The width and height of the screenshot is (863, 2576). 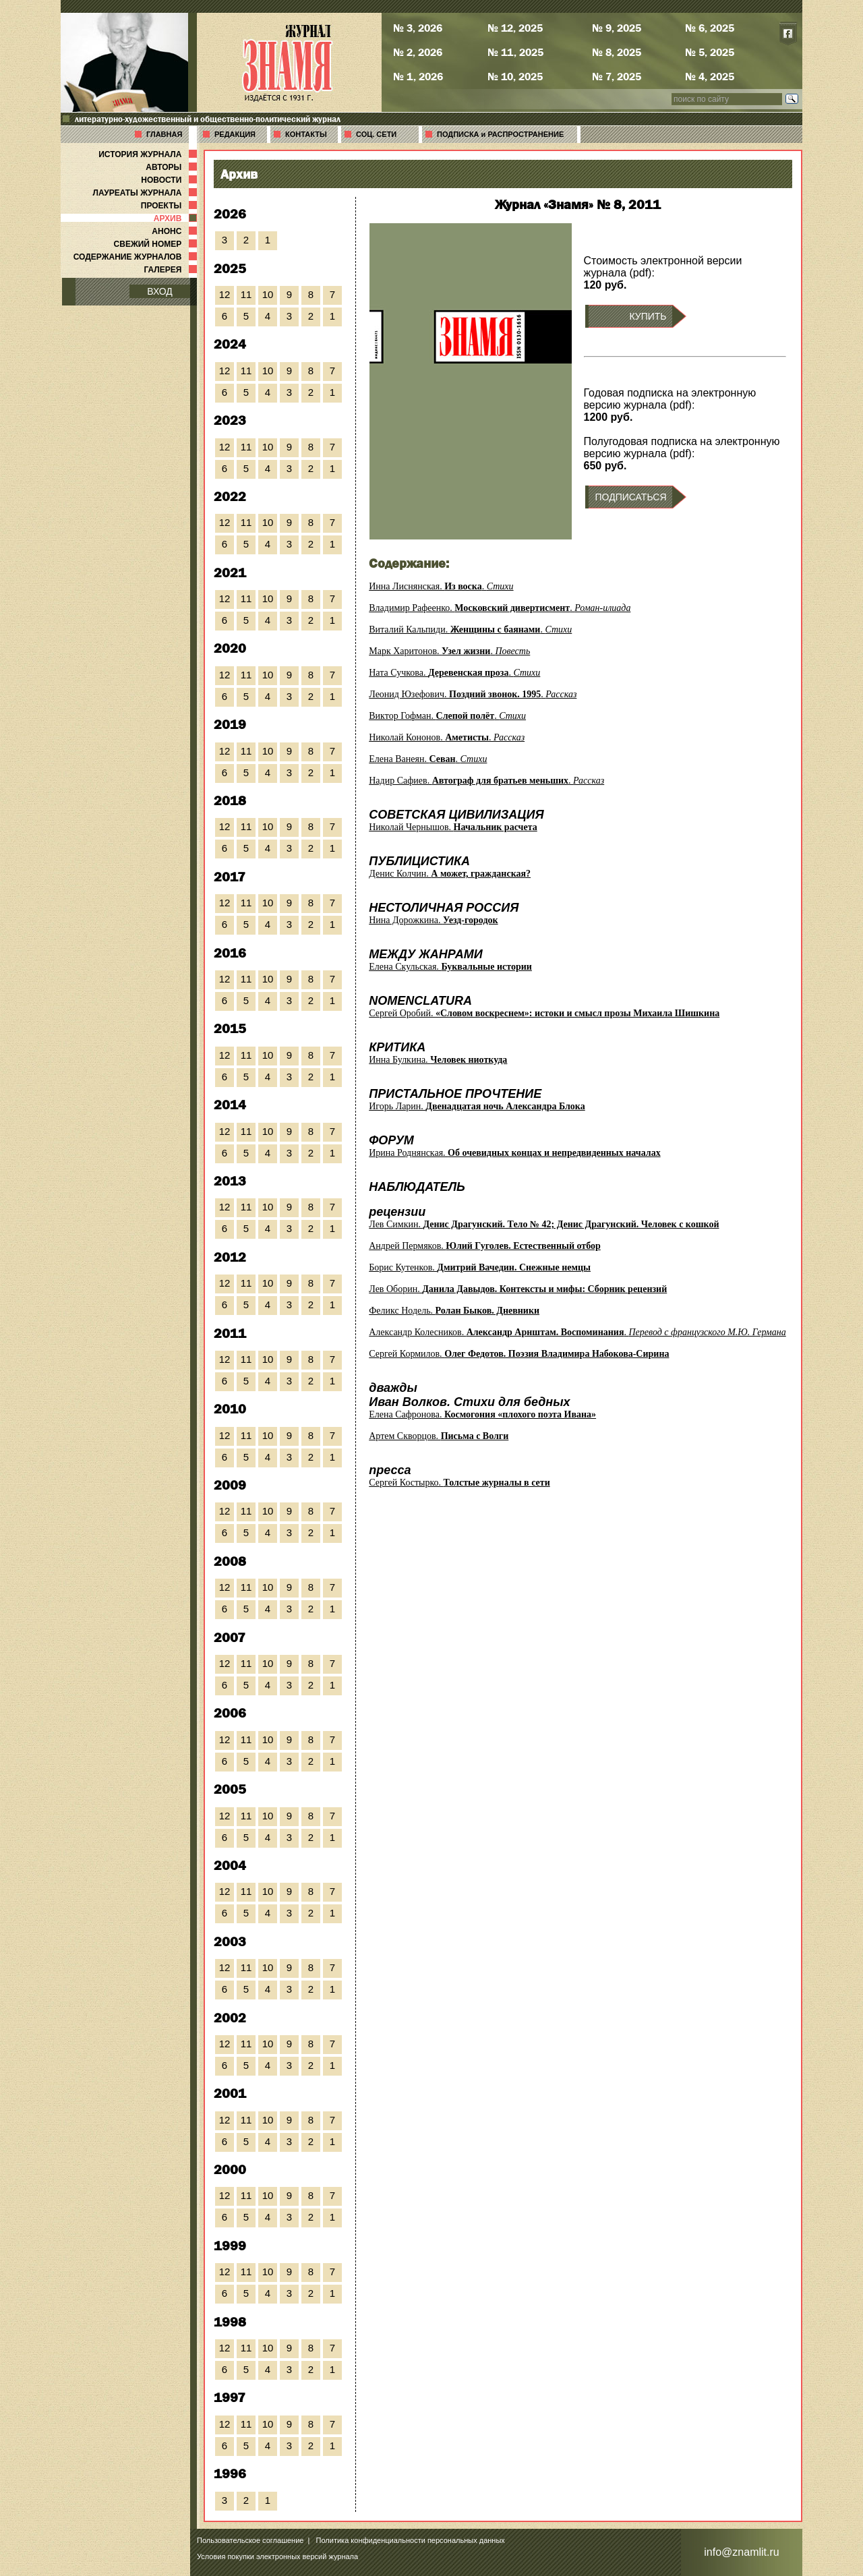 What do you see at coordinates (480, 1267) in the screenshot?
I see `Борис Кутенков.` at bounding box center [480, 1267].